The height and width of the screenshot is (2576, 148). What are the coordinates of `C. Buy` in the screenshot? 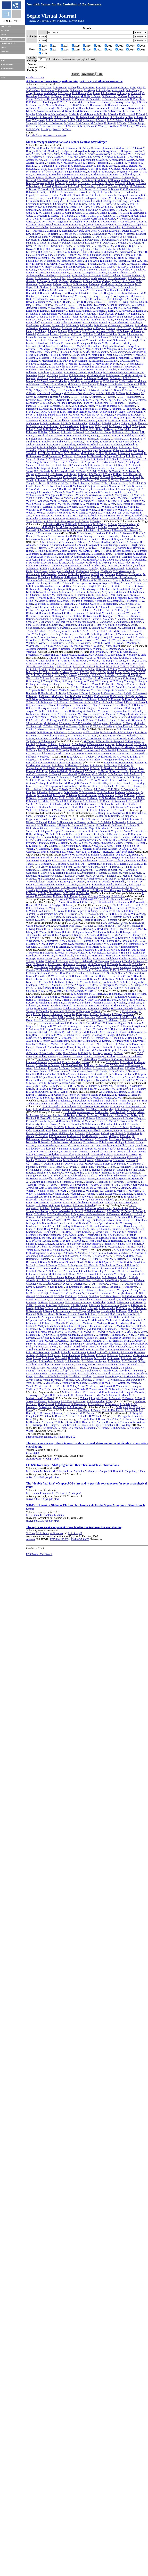 It's located at (93, 192).